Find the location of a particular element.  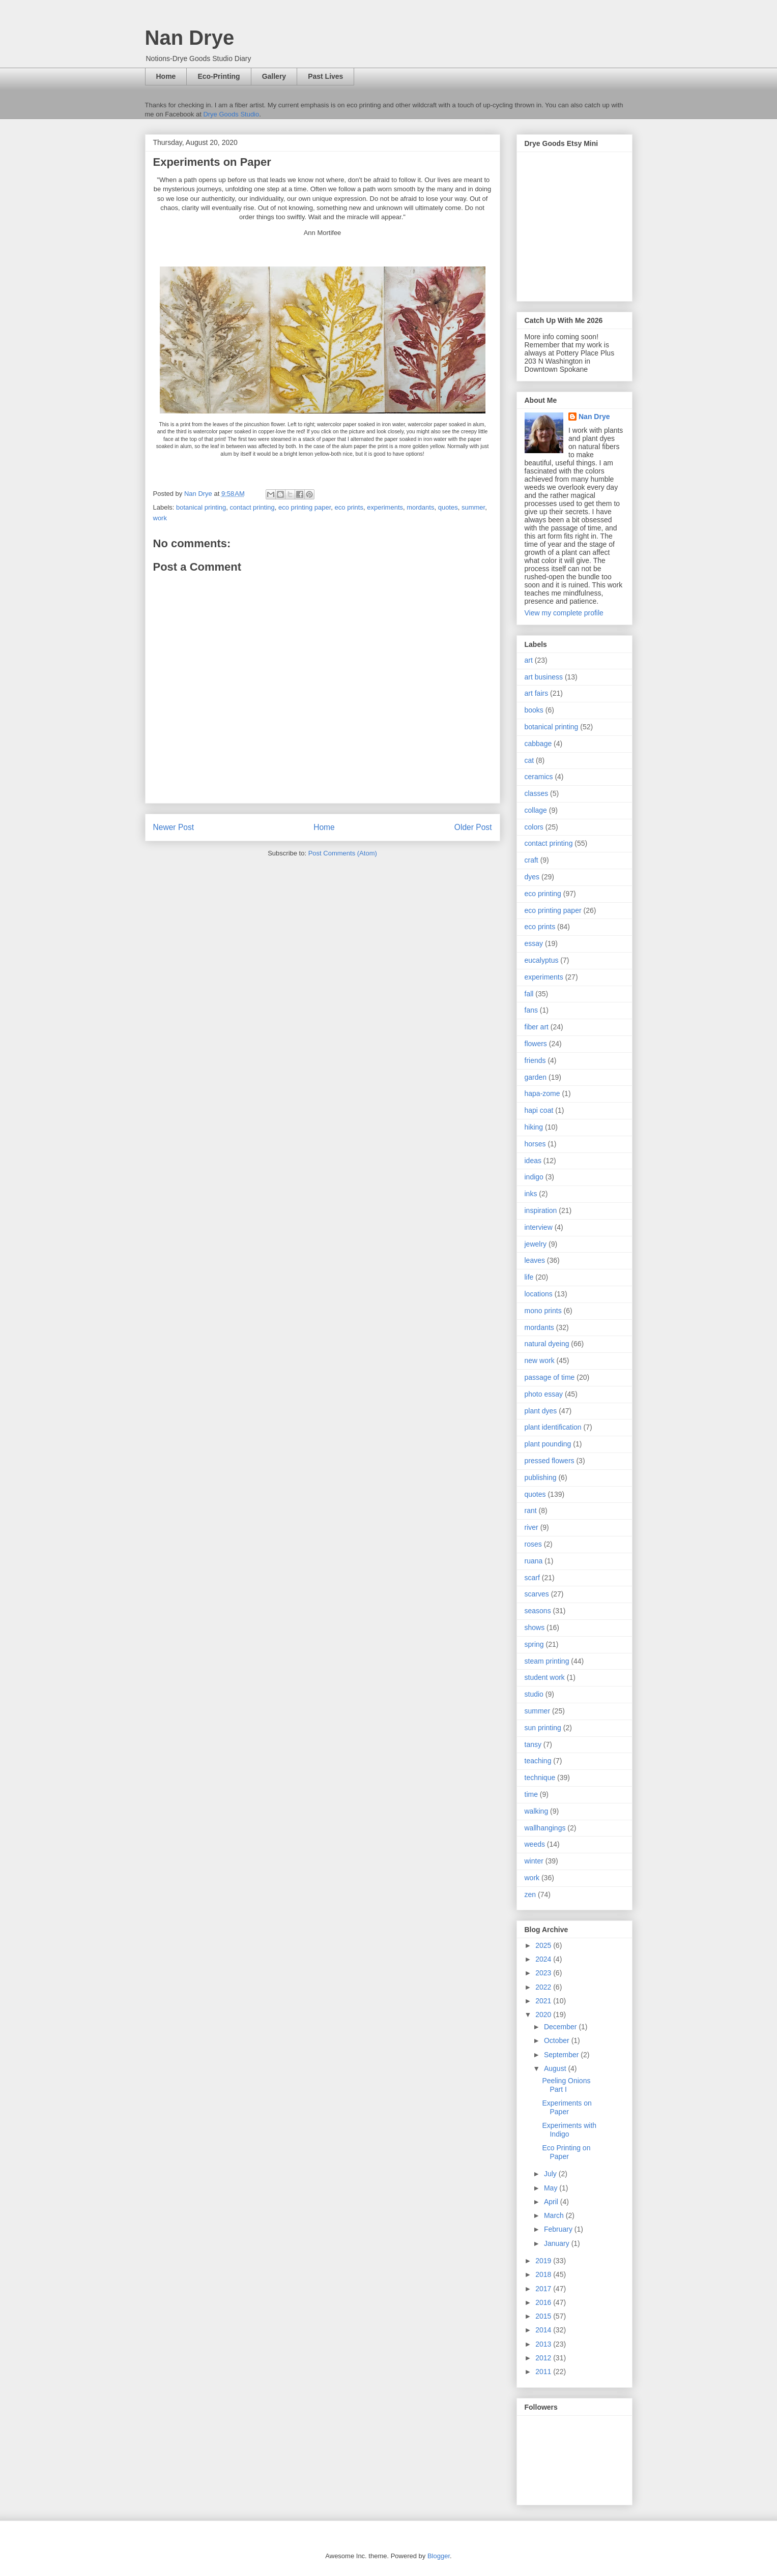

Blogger is located at coordinates (438, 2556).